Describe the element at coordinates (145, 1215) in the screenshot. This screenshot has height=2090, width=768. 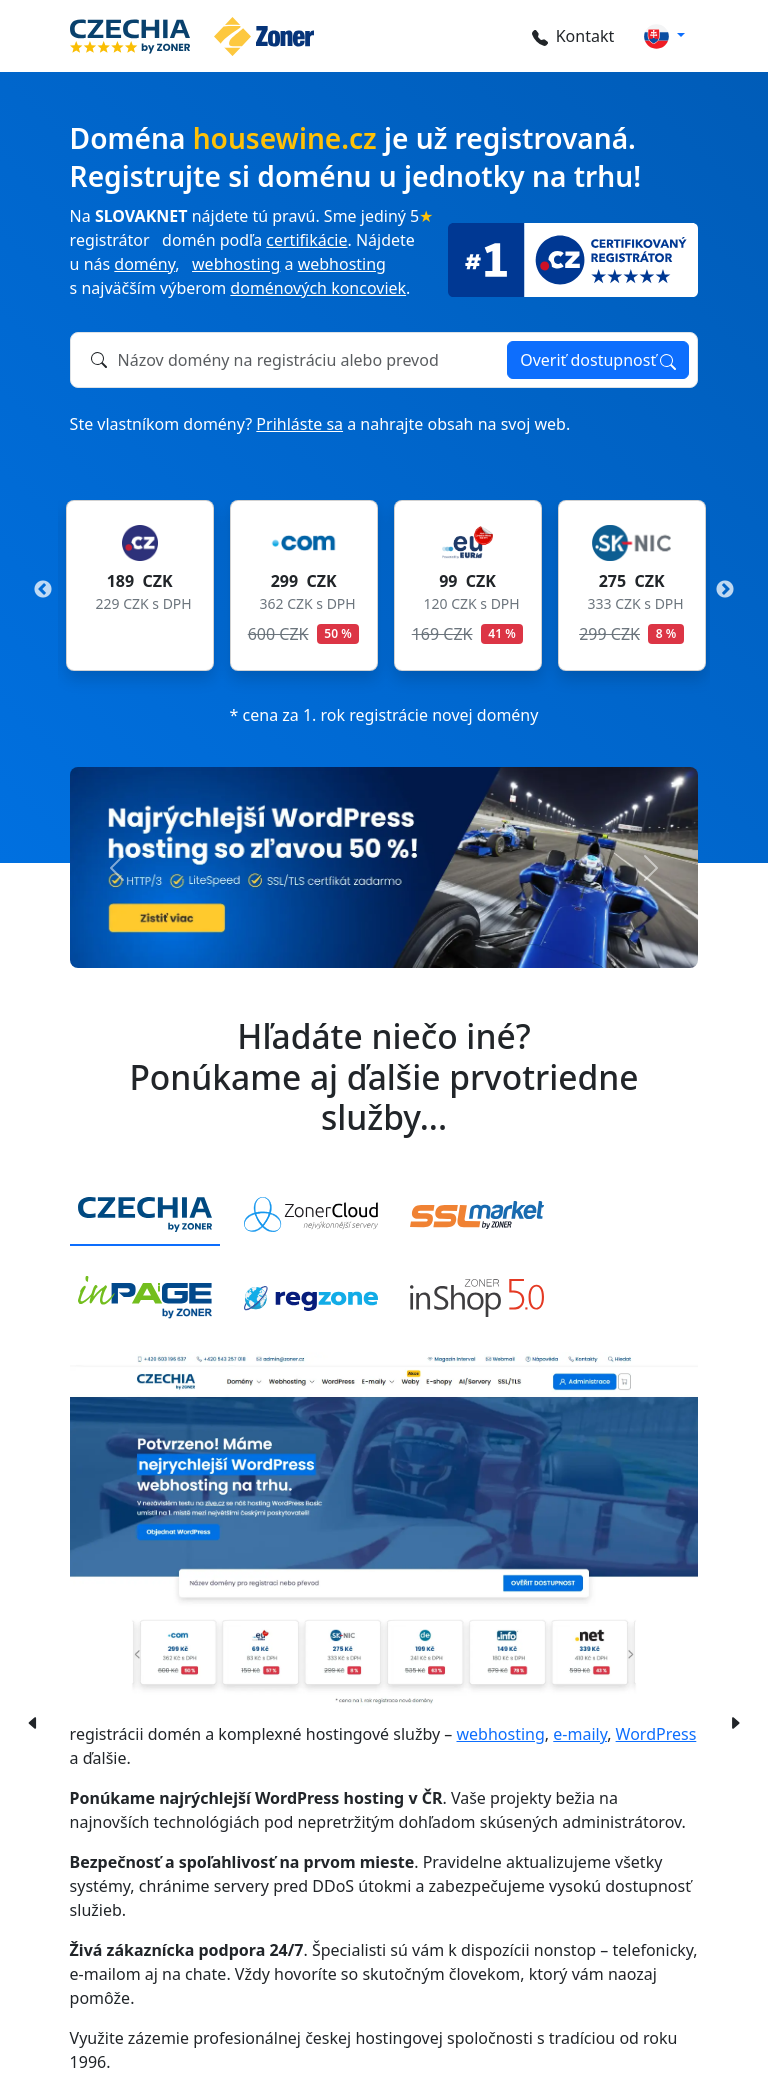
I see `[tab]` at that location.